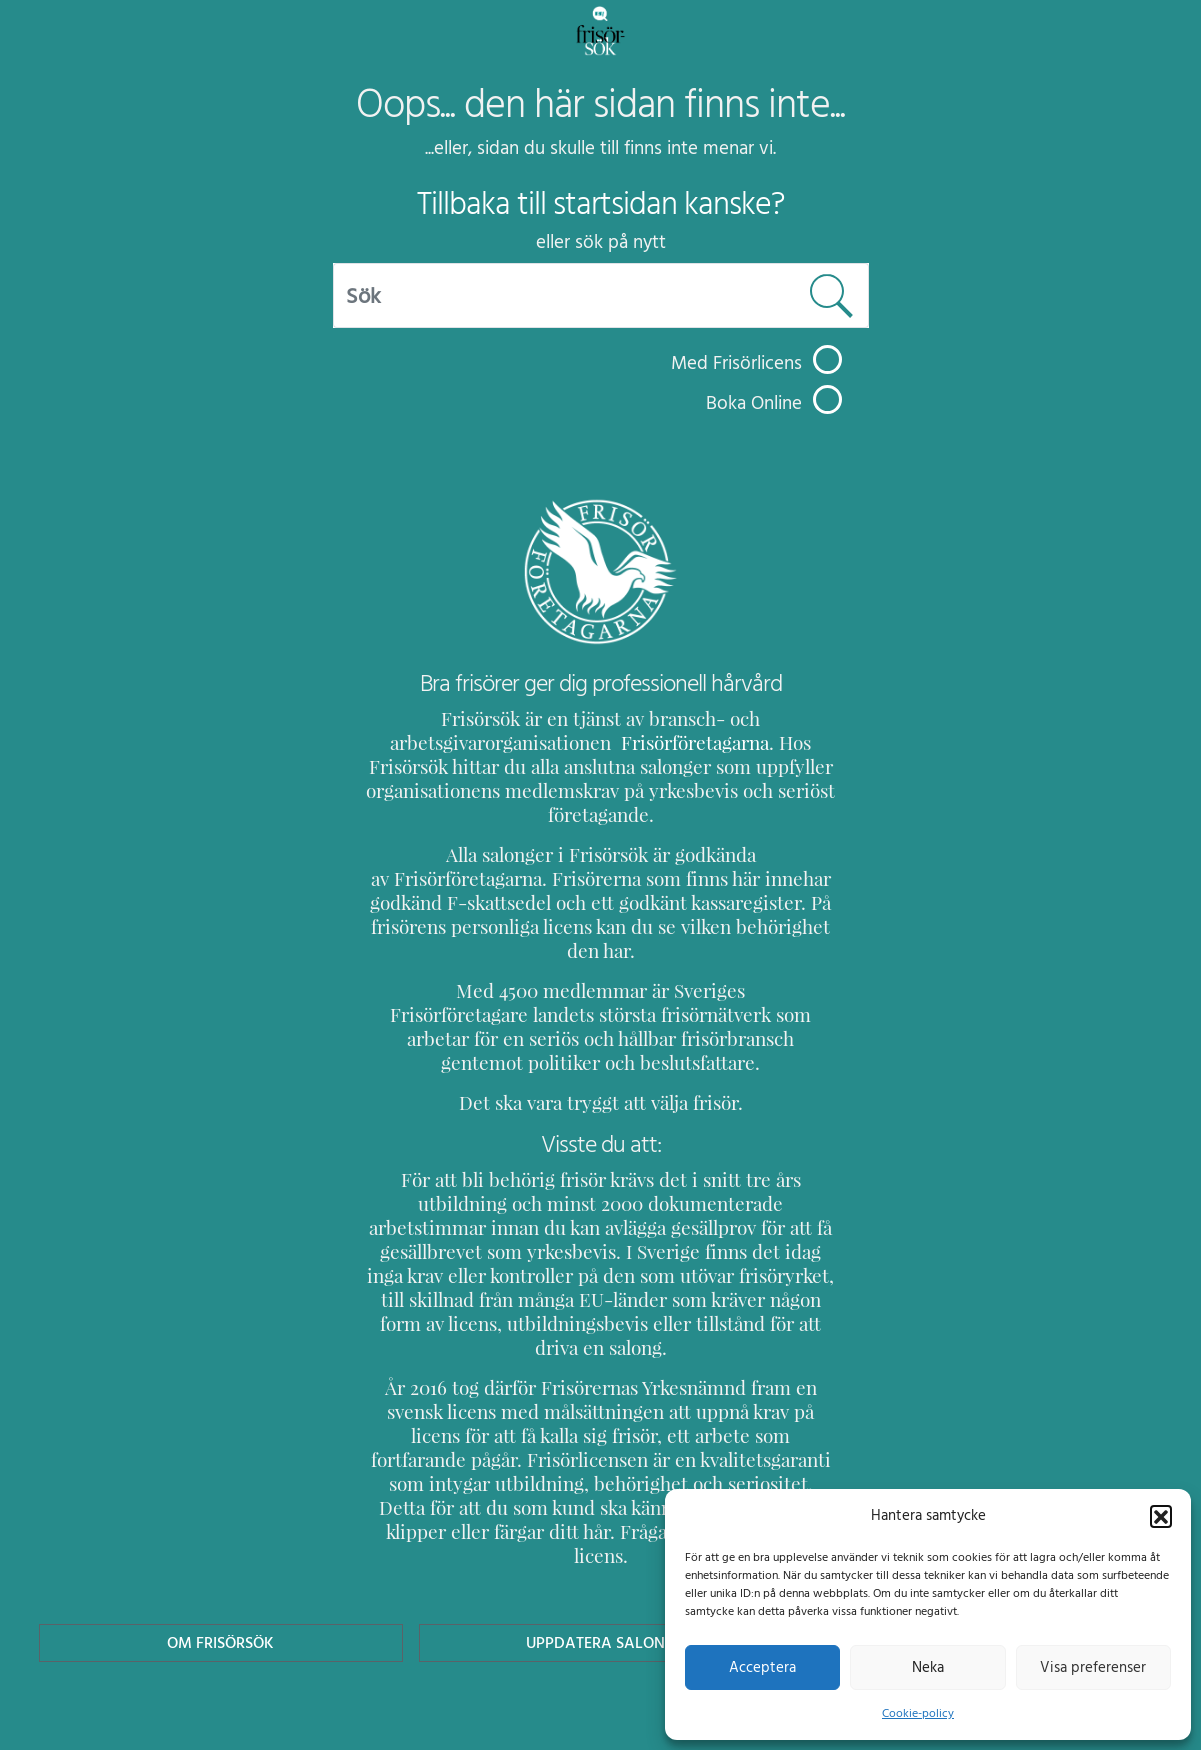 The height and width of the screenshot is (1750, 1201). Describe the element at coordinates (918, 1713) in the screenshot. I see `Cookie-policy` at that location.